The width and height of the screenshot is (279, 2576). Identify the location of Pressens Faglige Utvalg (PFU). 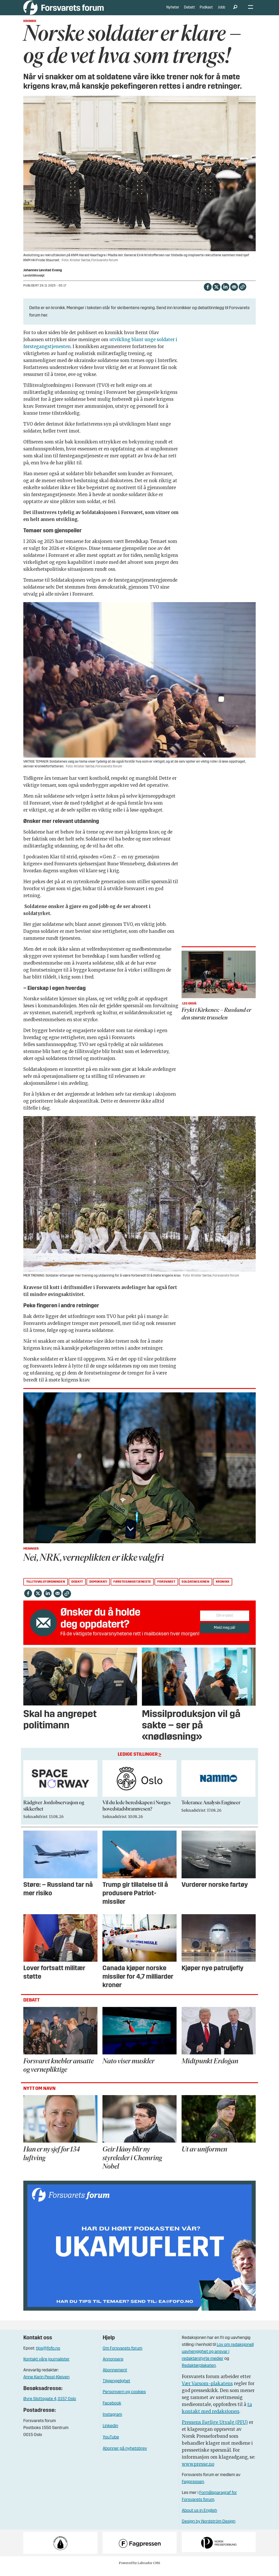
(215, 2428).